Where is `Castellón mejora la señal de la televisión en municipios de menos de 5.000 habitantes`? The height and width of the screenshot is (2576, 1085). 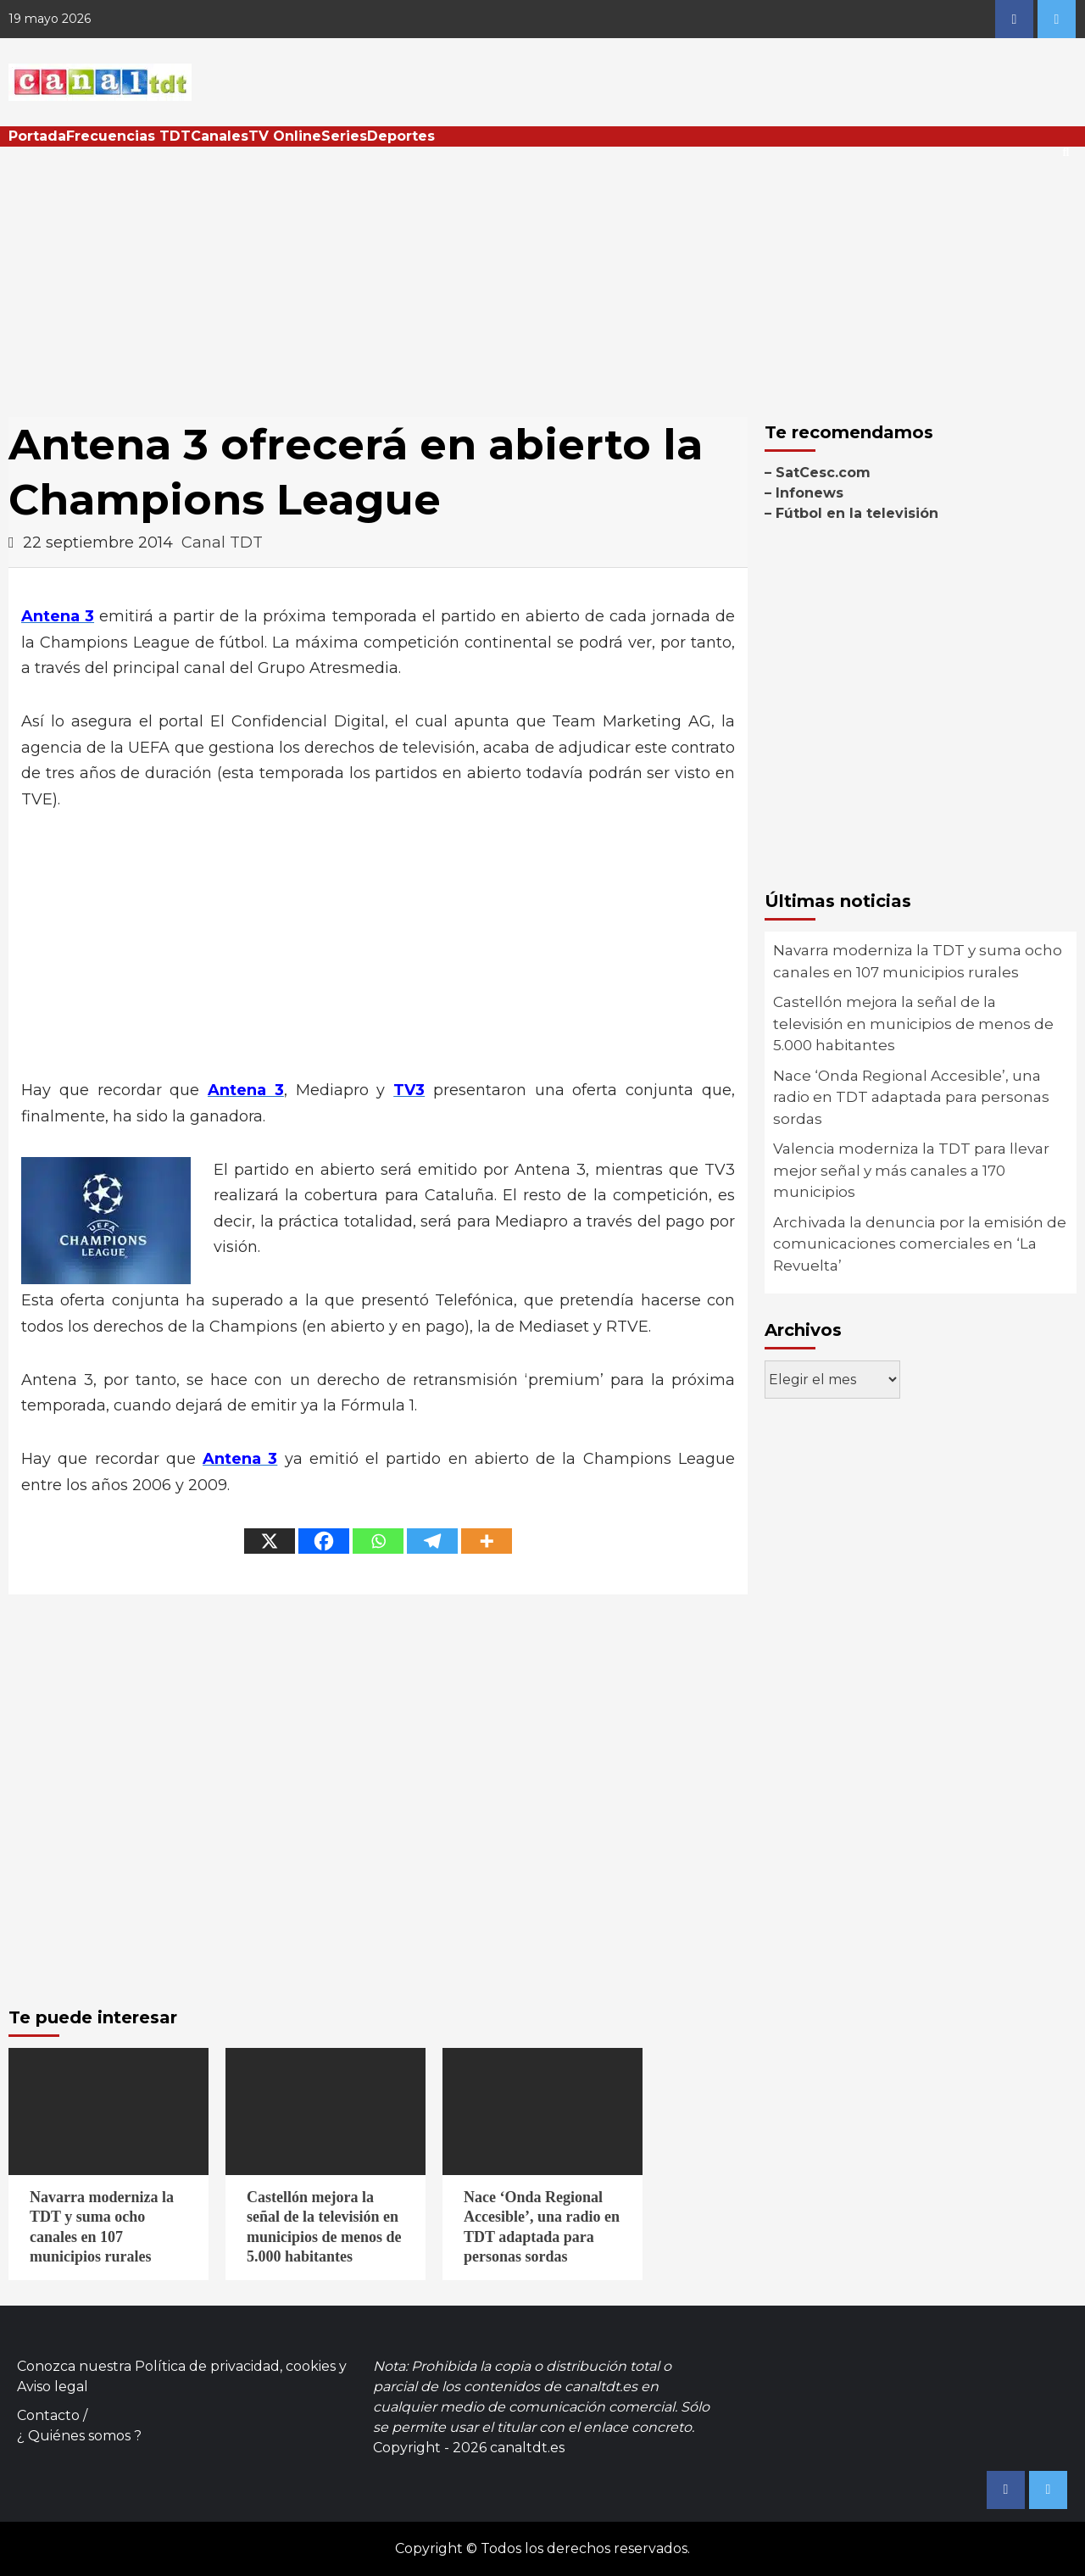 Castellón mejora la señal de la televisión en municipios de menos de 5.000 habitantes is located at coordinates (913, 1023).